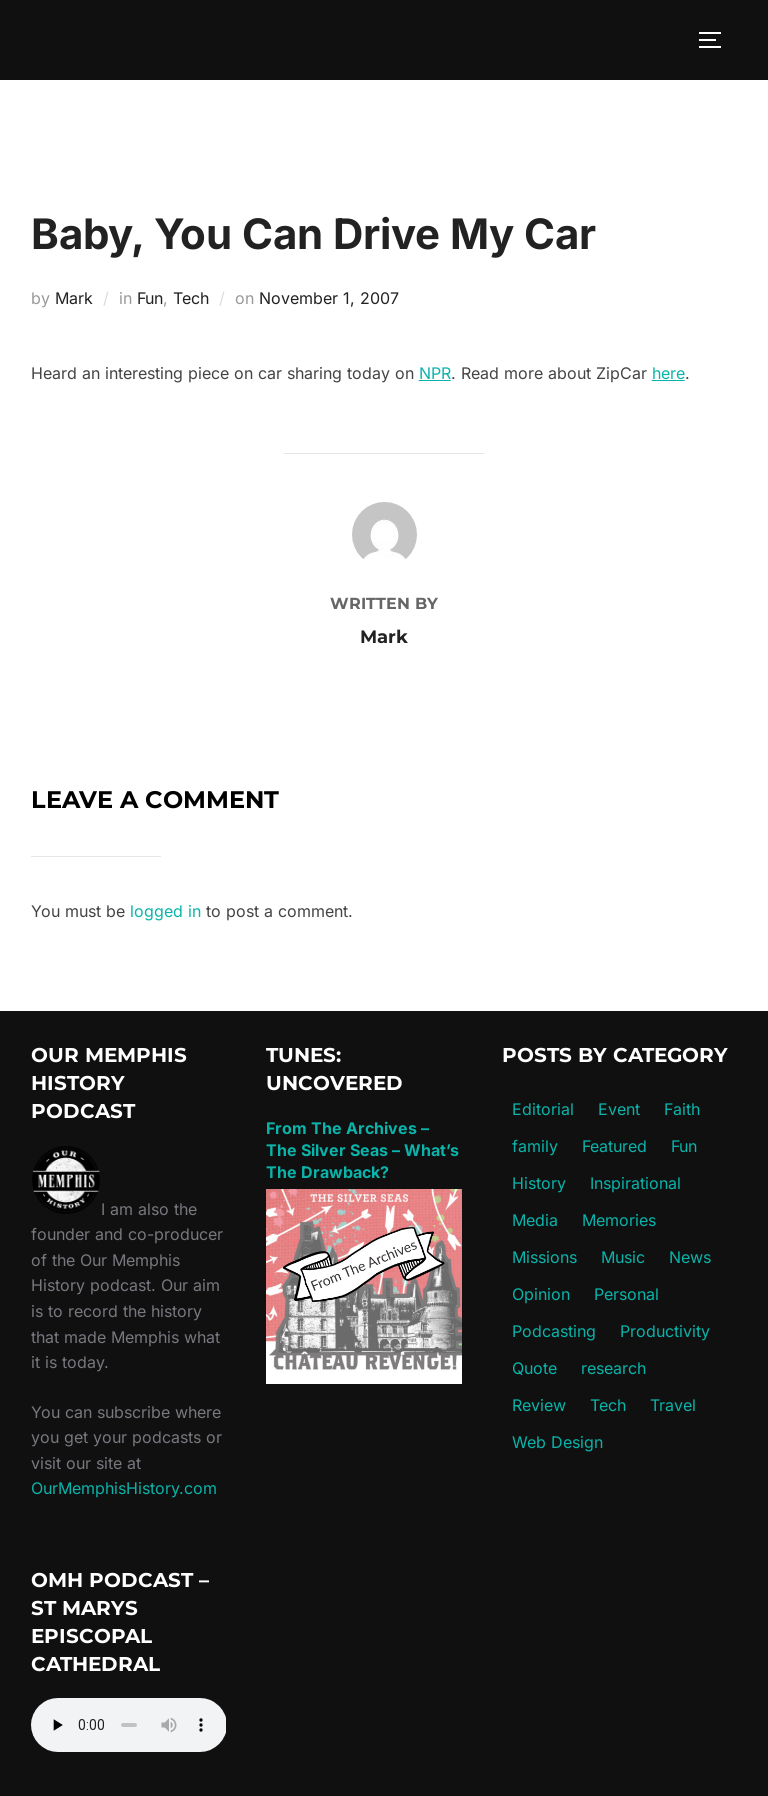 The image size is (768, 1796). I want to click on From The Archives – The Silver Seas – What’s The Drawback?, so click(362, 1150).